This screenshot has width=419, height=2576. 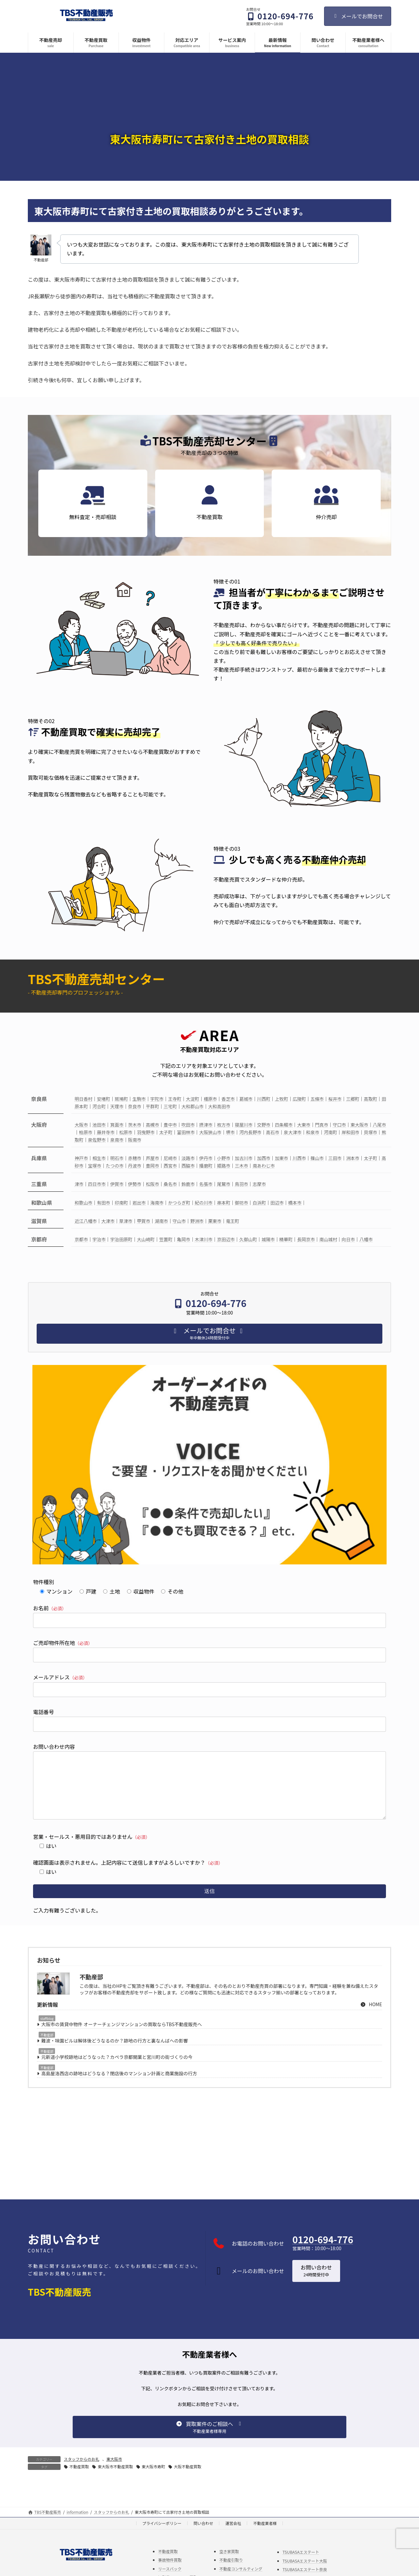 I want to click on 貝塚市, so click(x=370, y=1132).